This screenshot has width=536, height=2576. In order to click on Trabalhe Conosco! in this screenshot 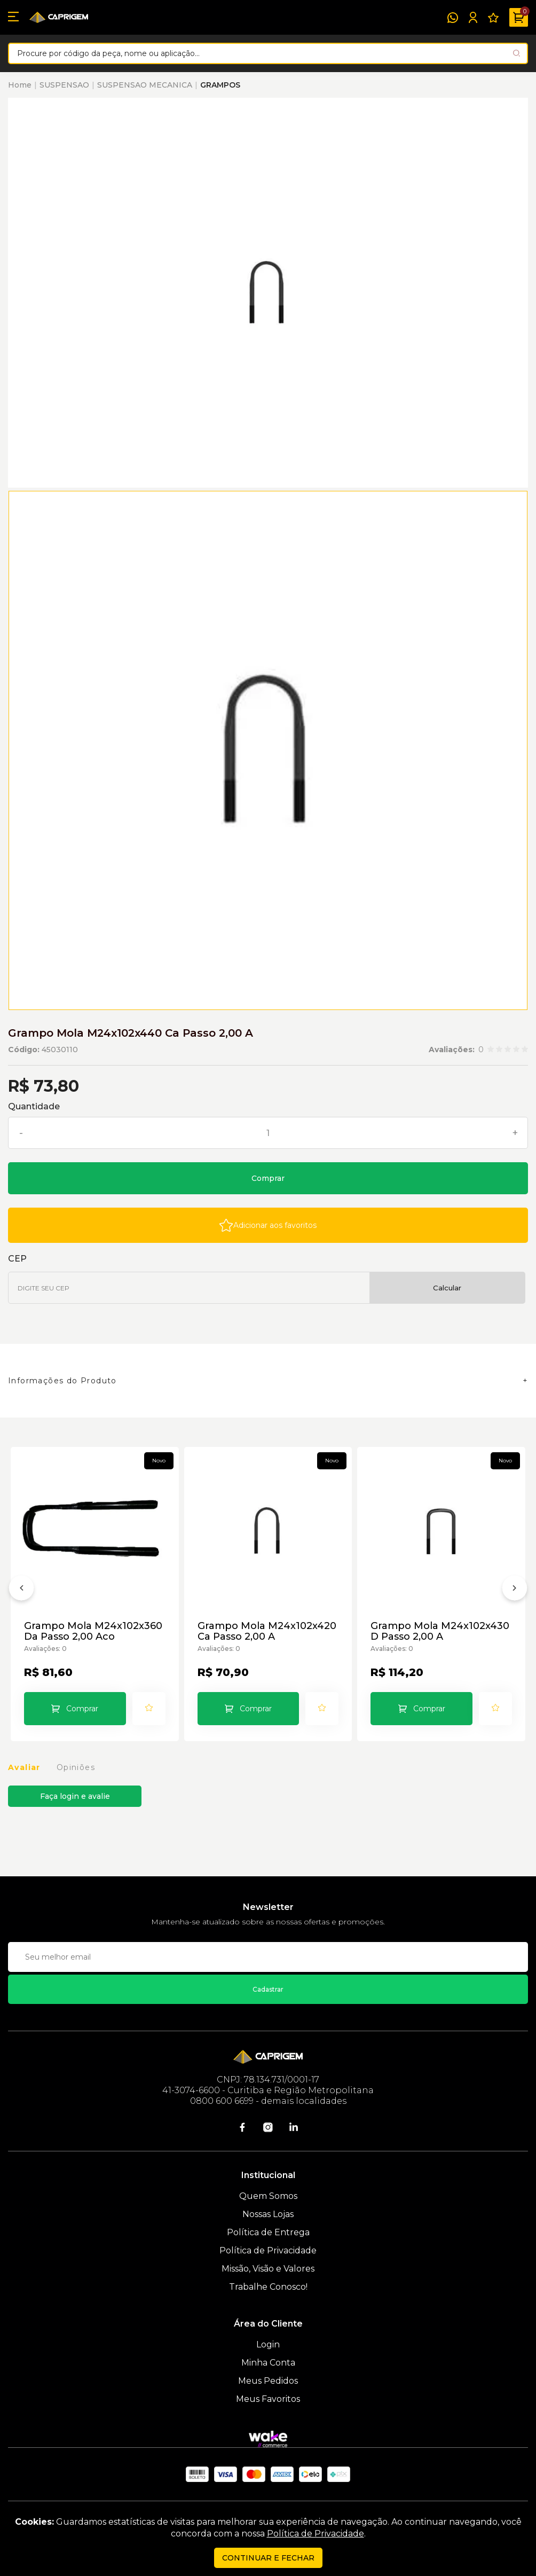, I will do `click(268, 2287)`.